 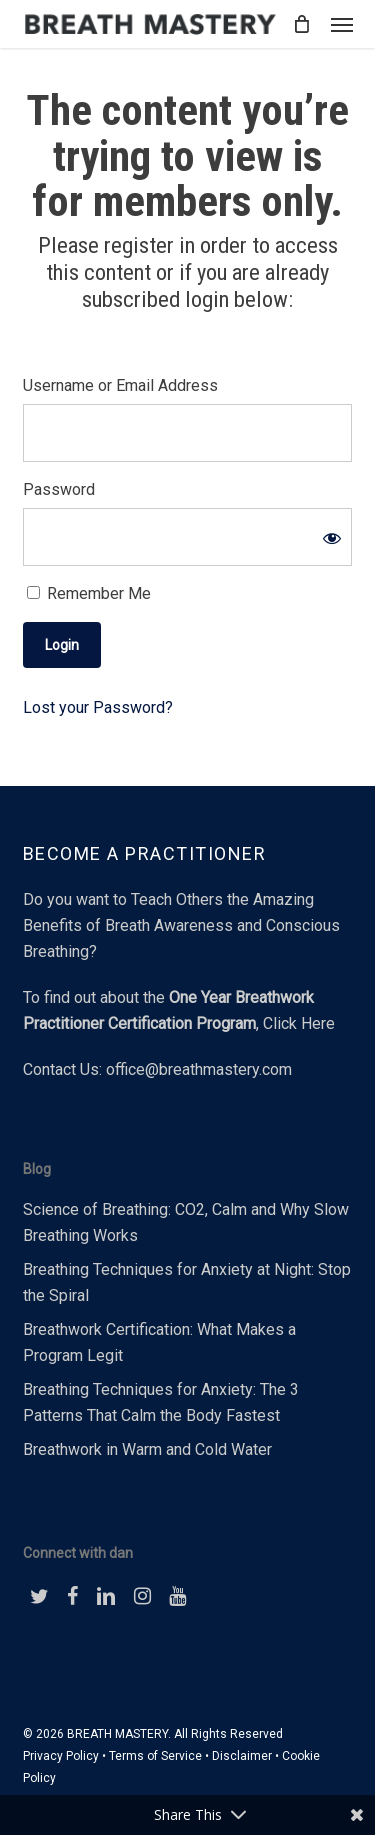 What do you see at coordinates (242, 1756) in the screenshot?
I see `Disclaimer` at bounding box center [242, 1756].